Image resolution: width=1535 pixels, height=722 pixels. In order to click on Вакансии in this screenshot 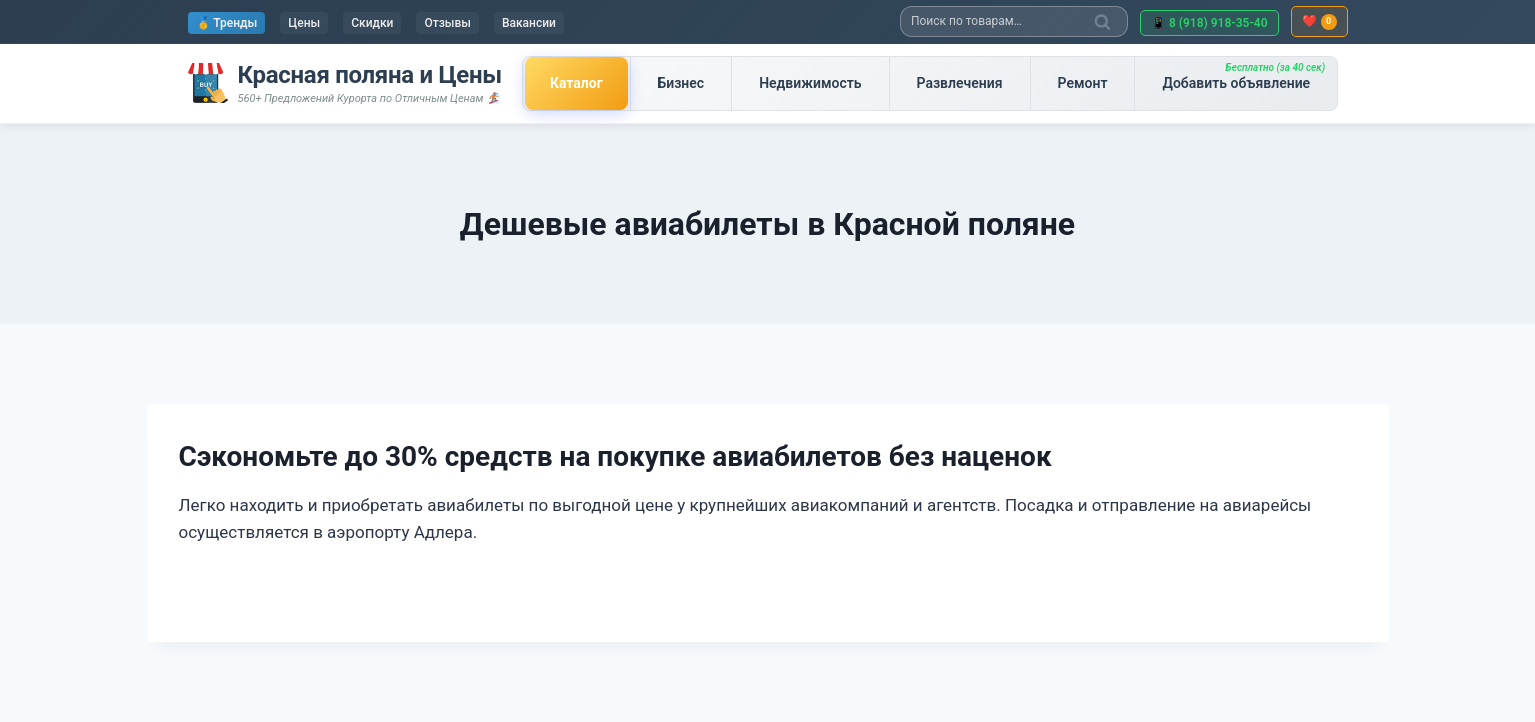, I will do `click(529, 23)`.